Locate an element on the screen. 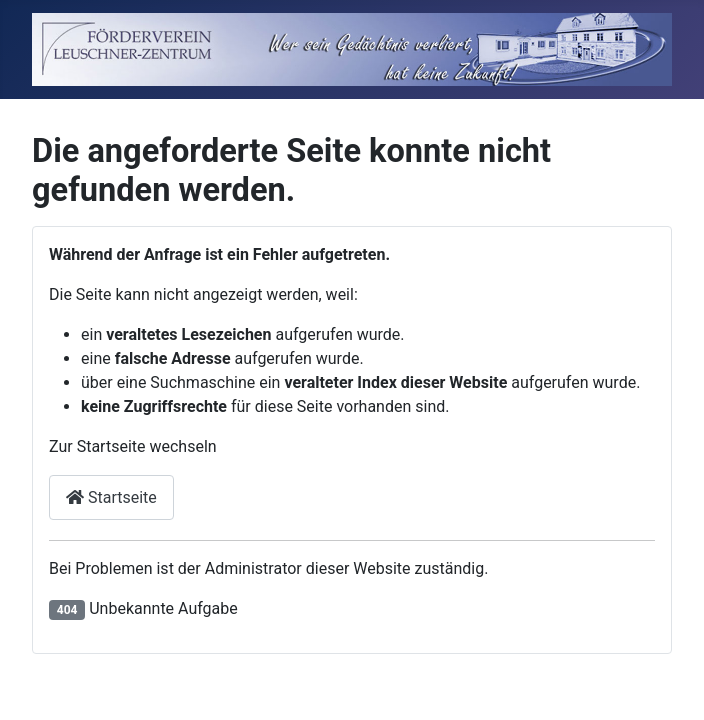 Image resolution: width=704 pixels, height=720 pixels. Startseite is located at coordinates (111, 497).